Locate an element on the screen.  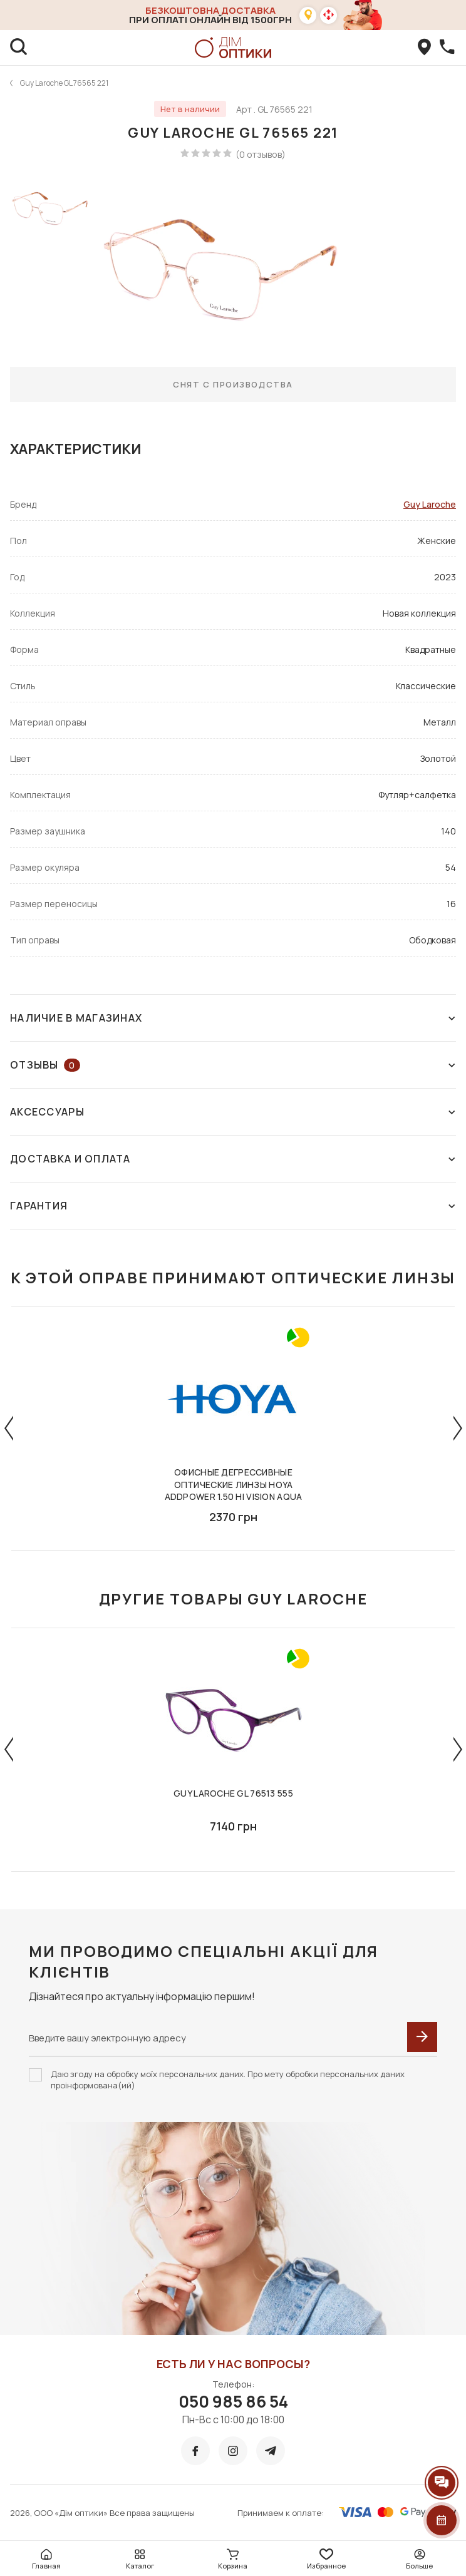
Guy Laroche is located at coordinates (429, 504).